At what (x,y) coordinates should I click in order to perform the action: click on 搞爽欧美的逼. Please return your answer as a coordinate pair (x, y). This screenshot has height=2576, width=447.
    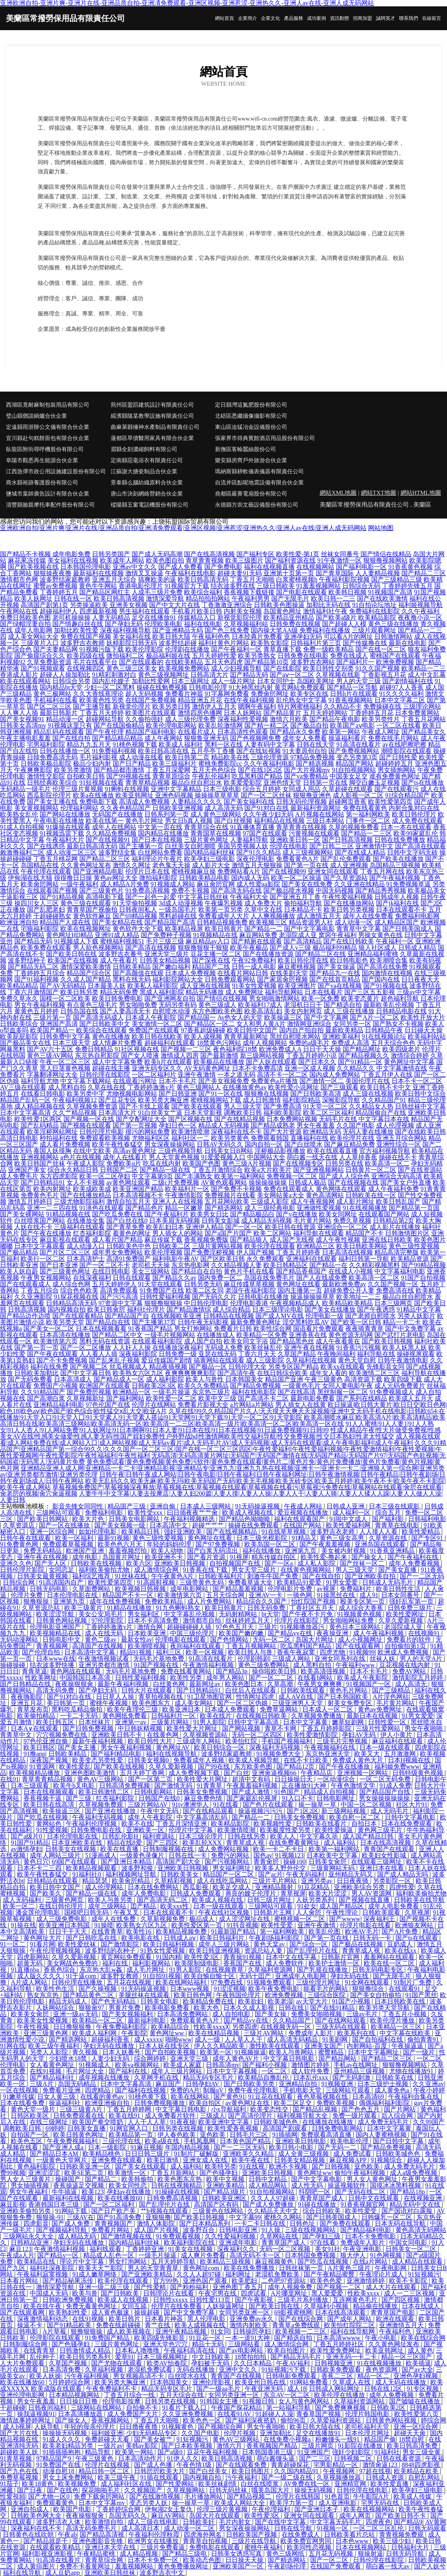
    Looking at the image, I should click on (157, 579).